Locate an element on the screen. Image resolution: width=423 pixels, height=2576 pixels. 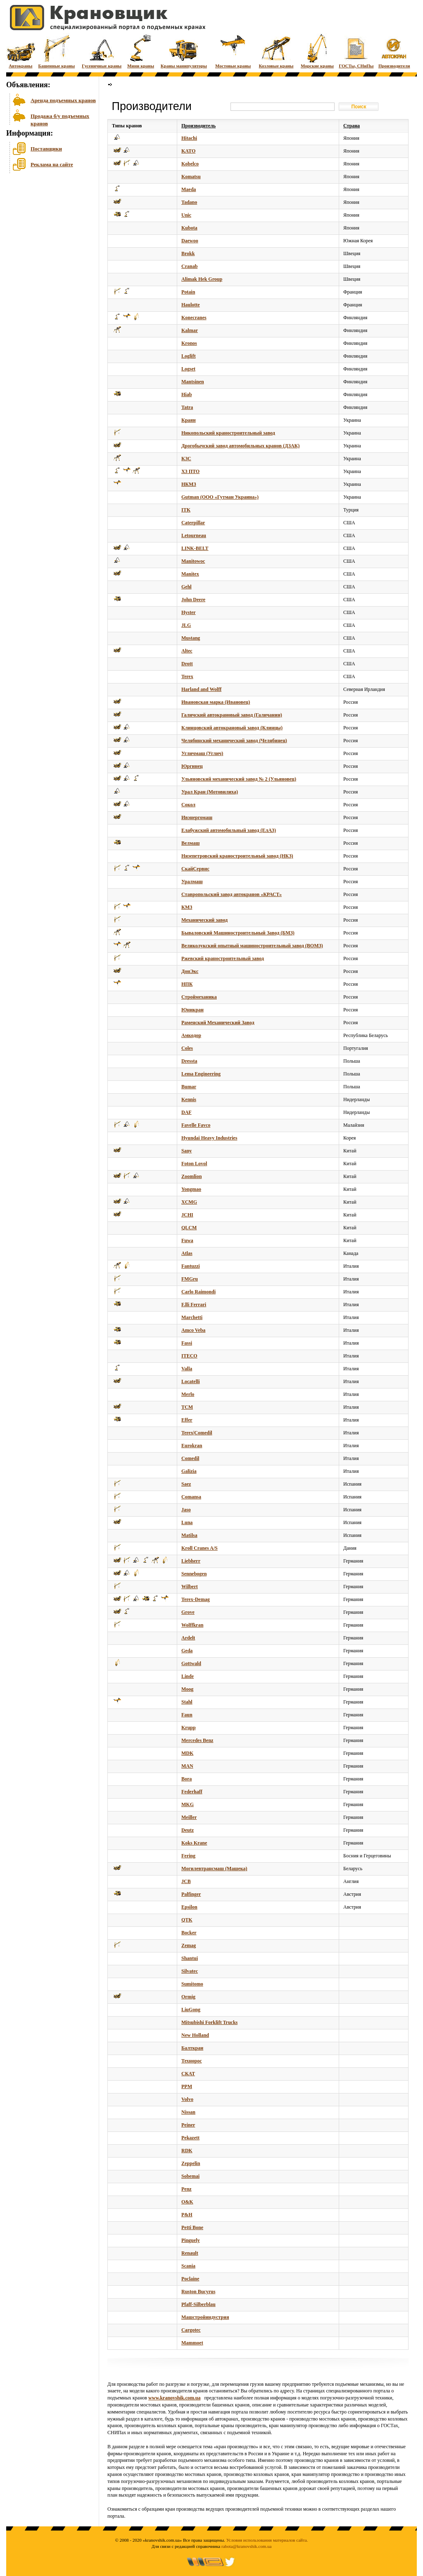
Гусеничные краны is located at coordinates (101, 50).